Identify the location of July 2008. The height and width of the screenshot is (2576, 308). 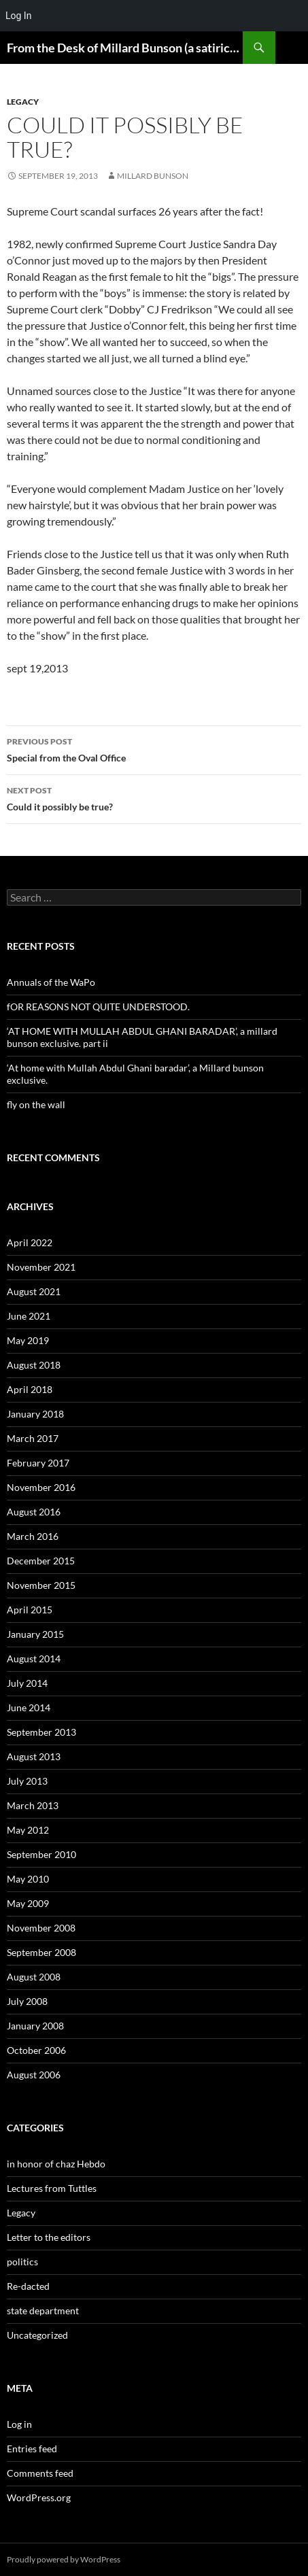
(27, 2001).